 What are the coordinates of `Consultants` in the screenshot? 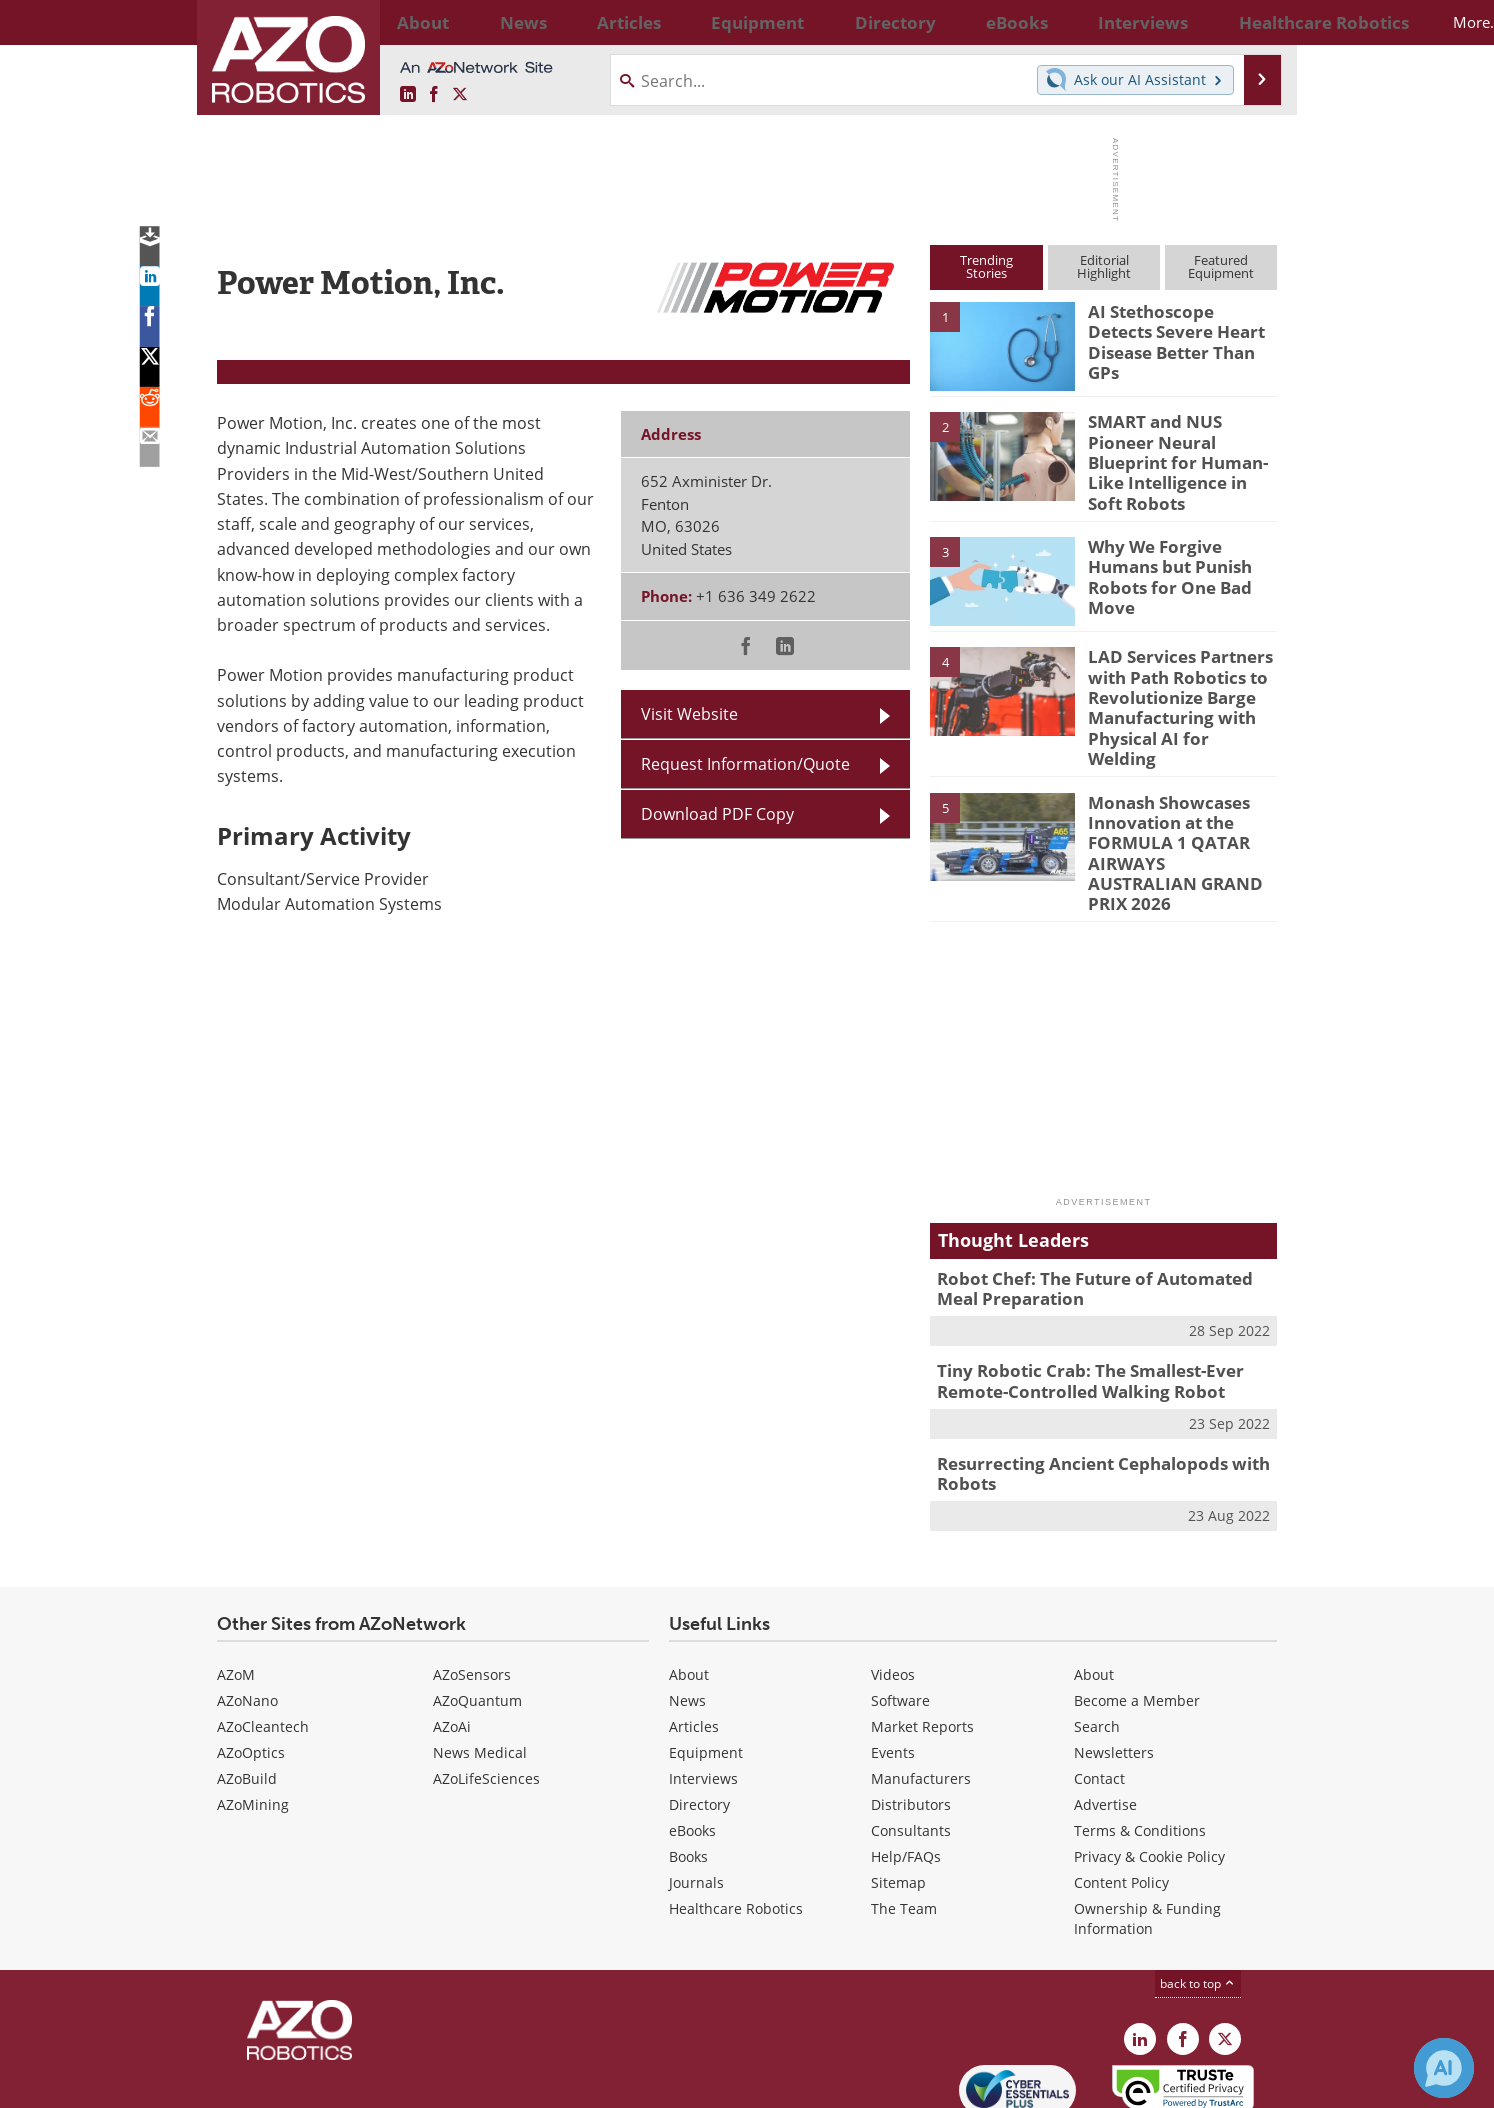 It's located at (911, 1737).